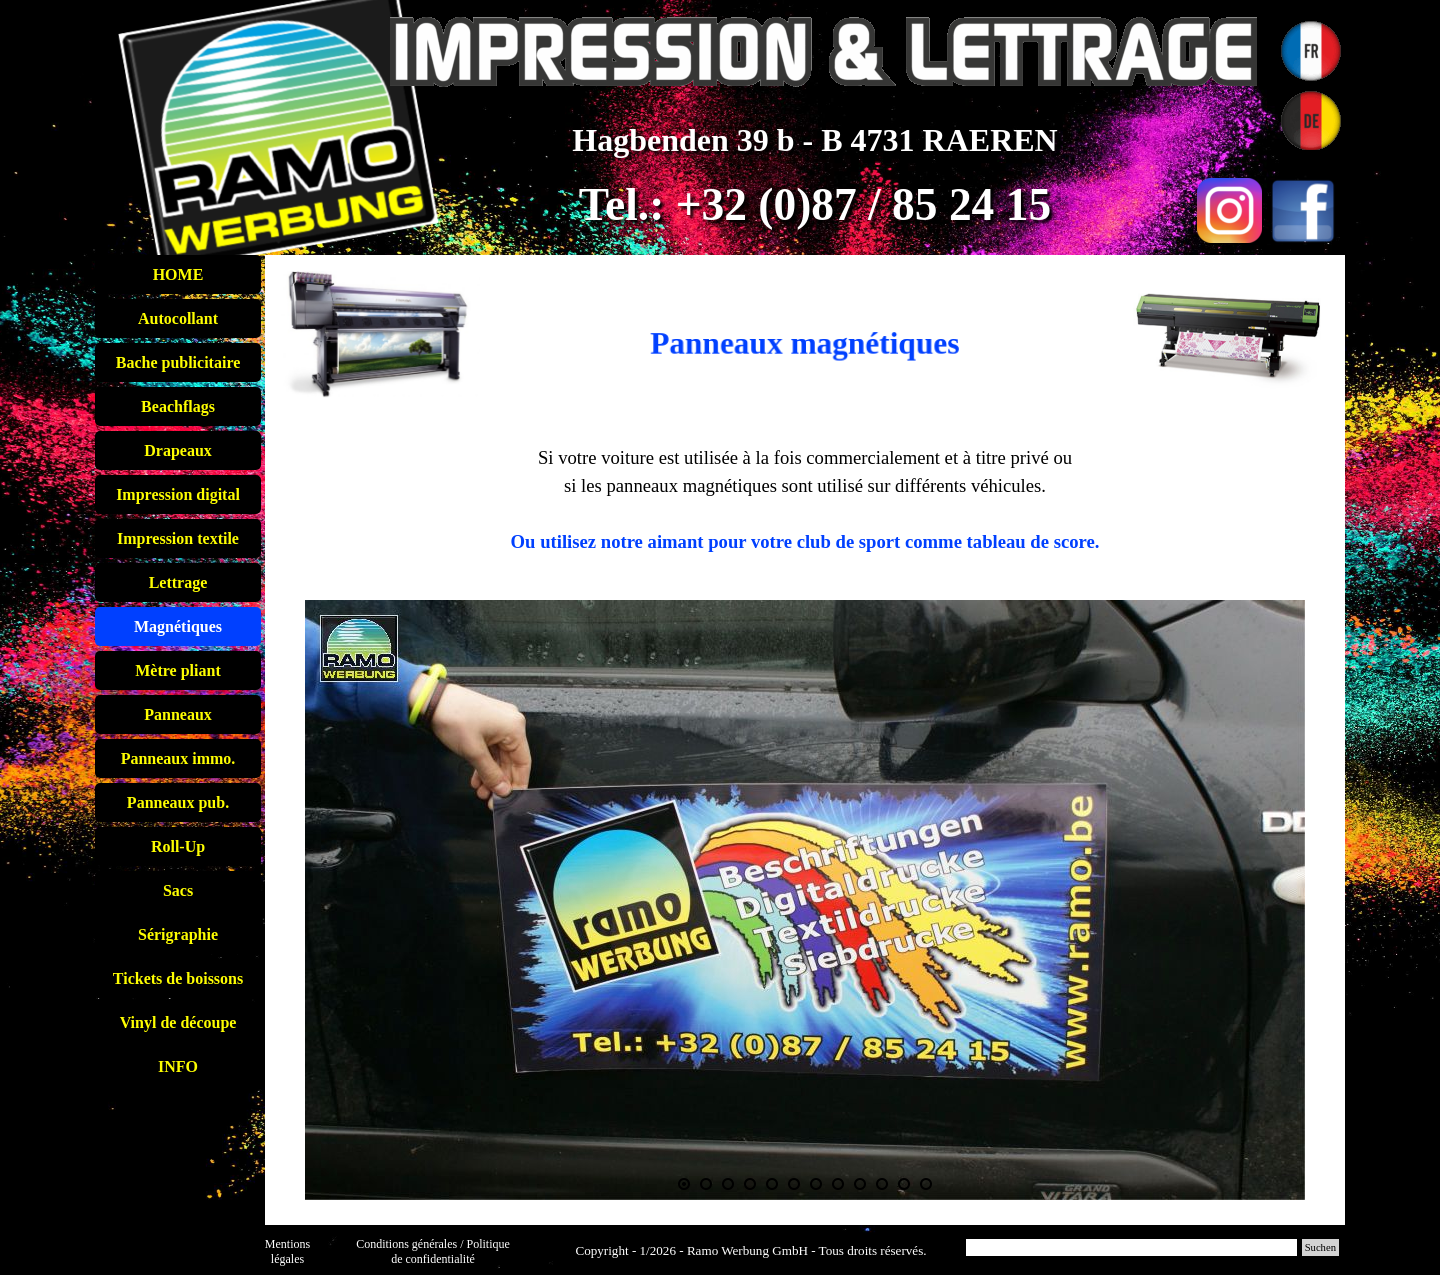 This screenshot has width=1440, height=1275. Describe the element at coordinates (882, 1184) in the screenshot. I see `[Montrer image : 10]` at that location.